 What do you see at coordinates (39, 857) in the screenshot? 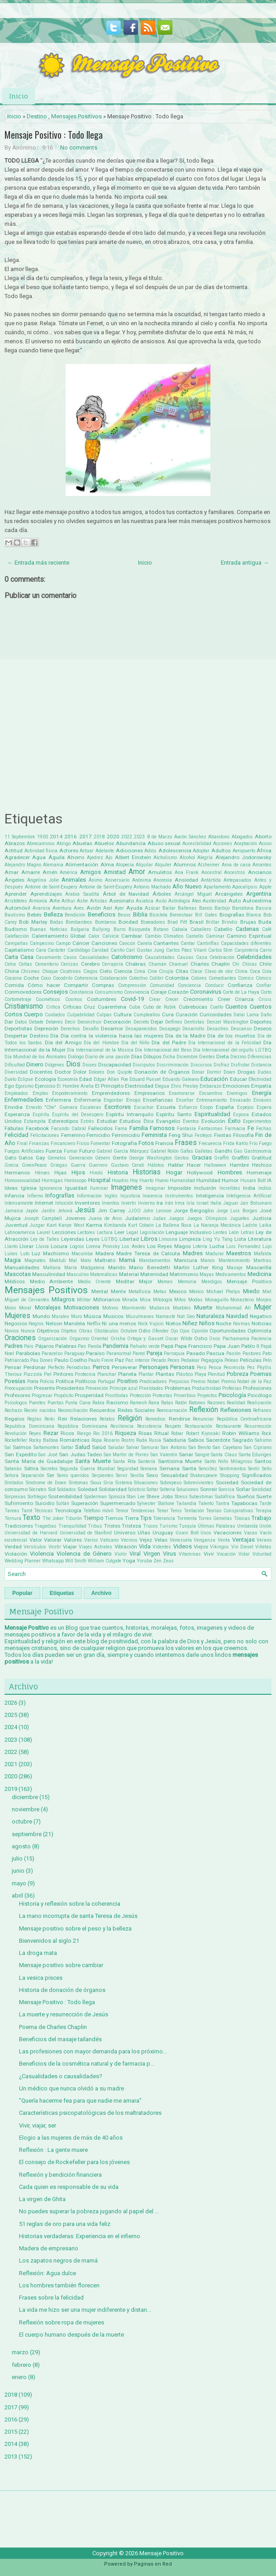
I see `Agua` at bounding box center [39, 857].